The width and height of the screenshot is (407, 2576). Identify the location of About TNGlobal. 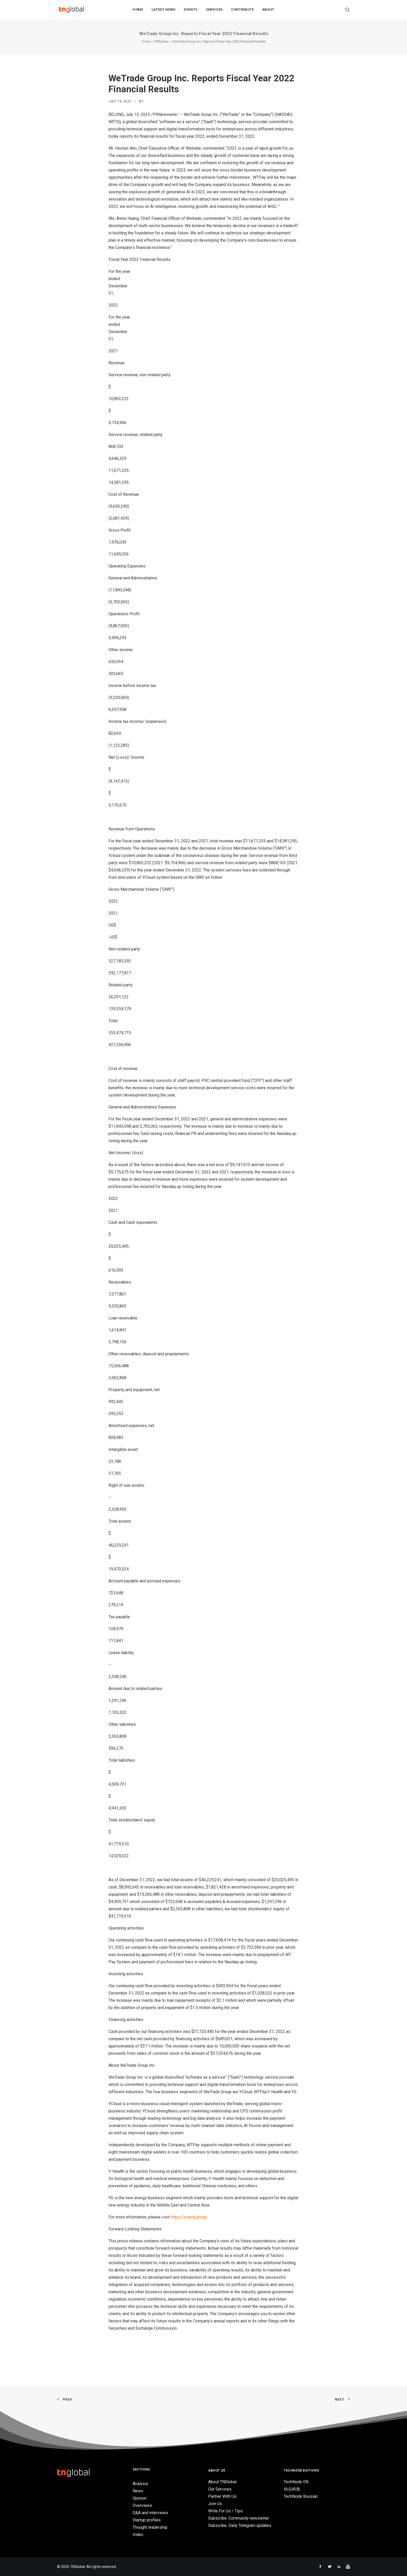
(222, 2481).